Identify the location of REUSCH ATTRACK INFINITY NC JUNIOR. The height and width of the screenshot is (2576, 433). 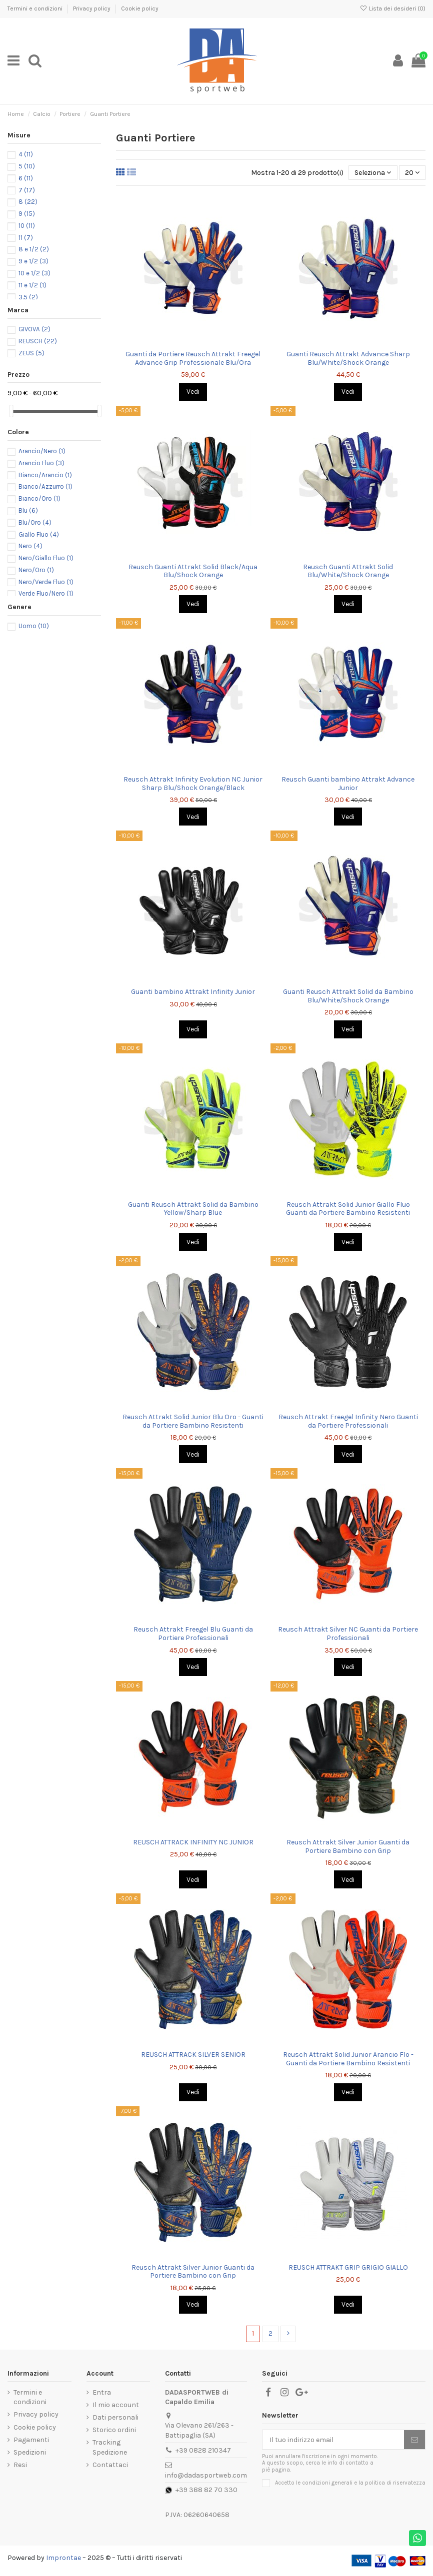
(193, 1842).